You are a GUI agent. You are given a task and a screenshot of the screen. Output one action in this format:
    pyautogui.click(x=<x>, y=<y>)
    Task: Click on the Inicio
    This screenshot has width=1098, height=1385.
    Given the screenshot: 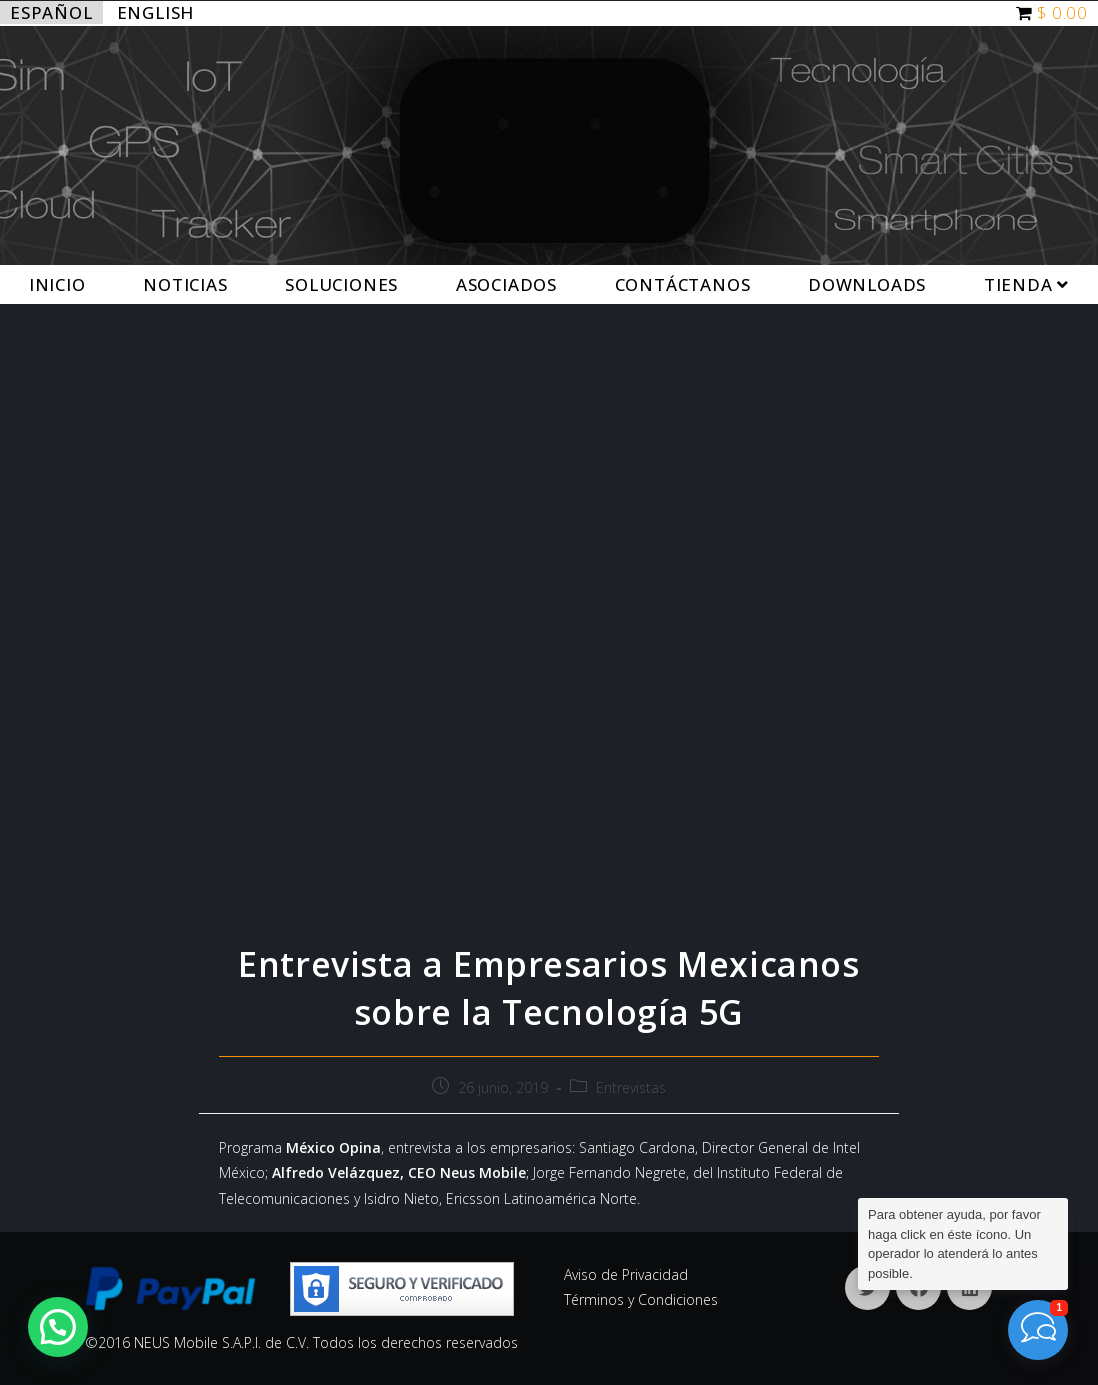 What is the action you would take?
    pyautogui.click(x=57, y=284)
    